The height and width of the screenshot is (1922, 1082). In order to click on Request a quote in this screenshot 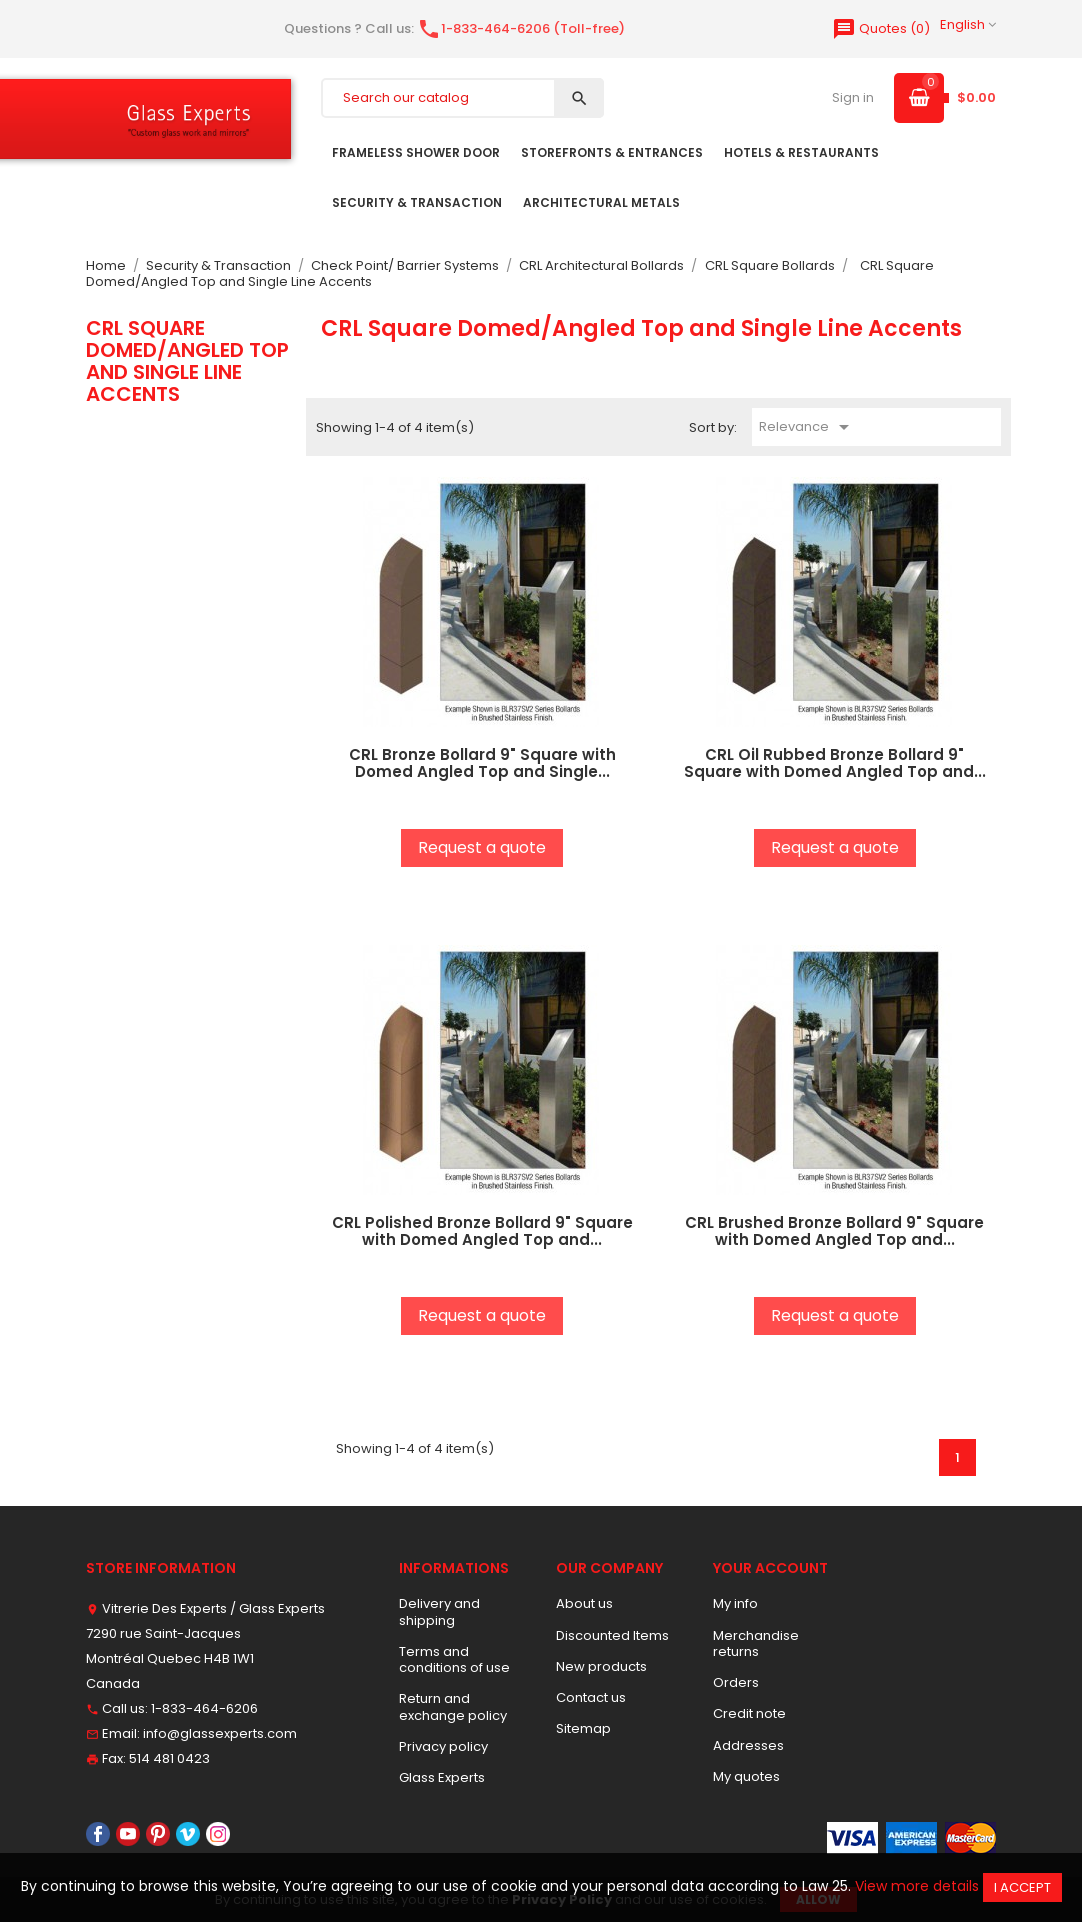, I will do `click(482, 847)`.